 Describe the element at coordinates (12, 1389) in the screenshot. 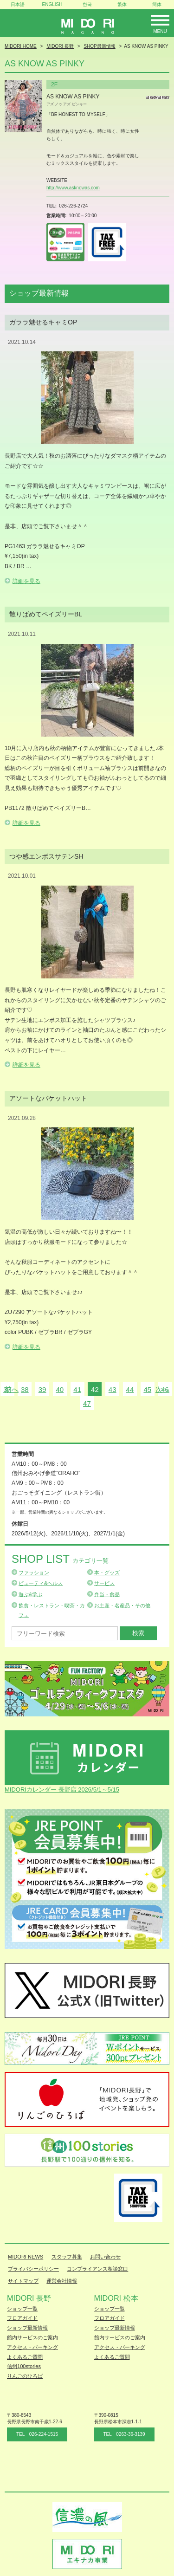

I see `前へ` at that location.